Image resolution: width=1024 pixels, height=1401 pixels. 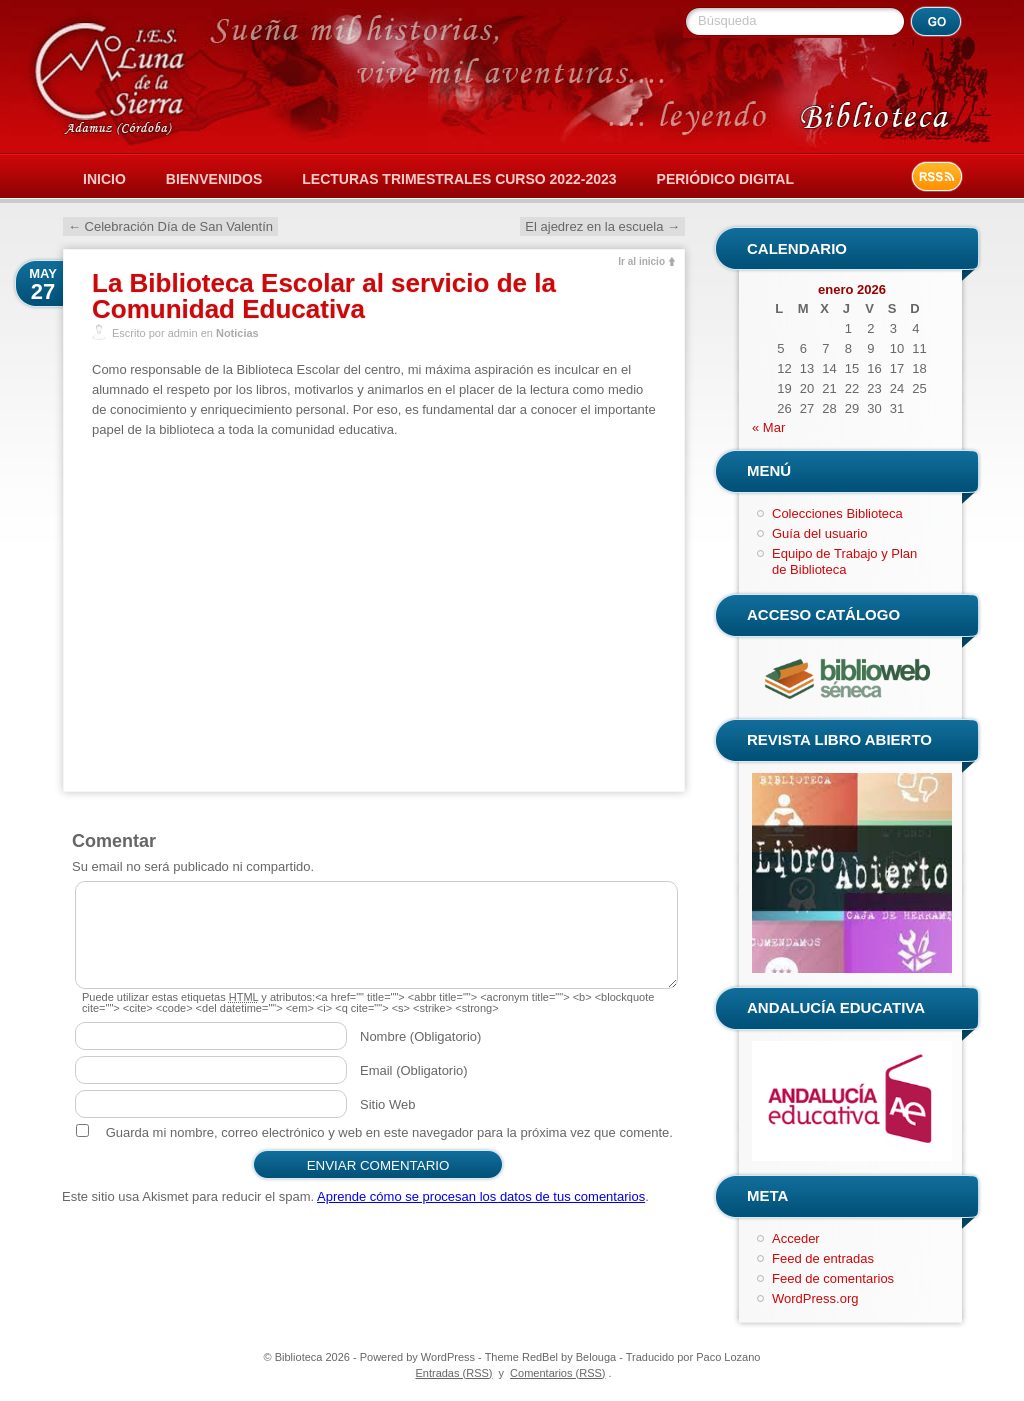 What do you see at coordinates (819, 533) in the screenshot?
I see `Guía del usuario` at bounding box center [819, 533].